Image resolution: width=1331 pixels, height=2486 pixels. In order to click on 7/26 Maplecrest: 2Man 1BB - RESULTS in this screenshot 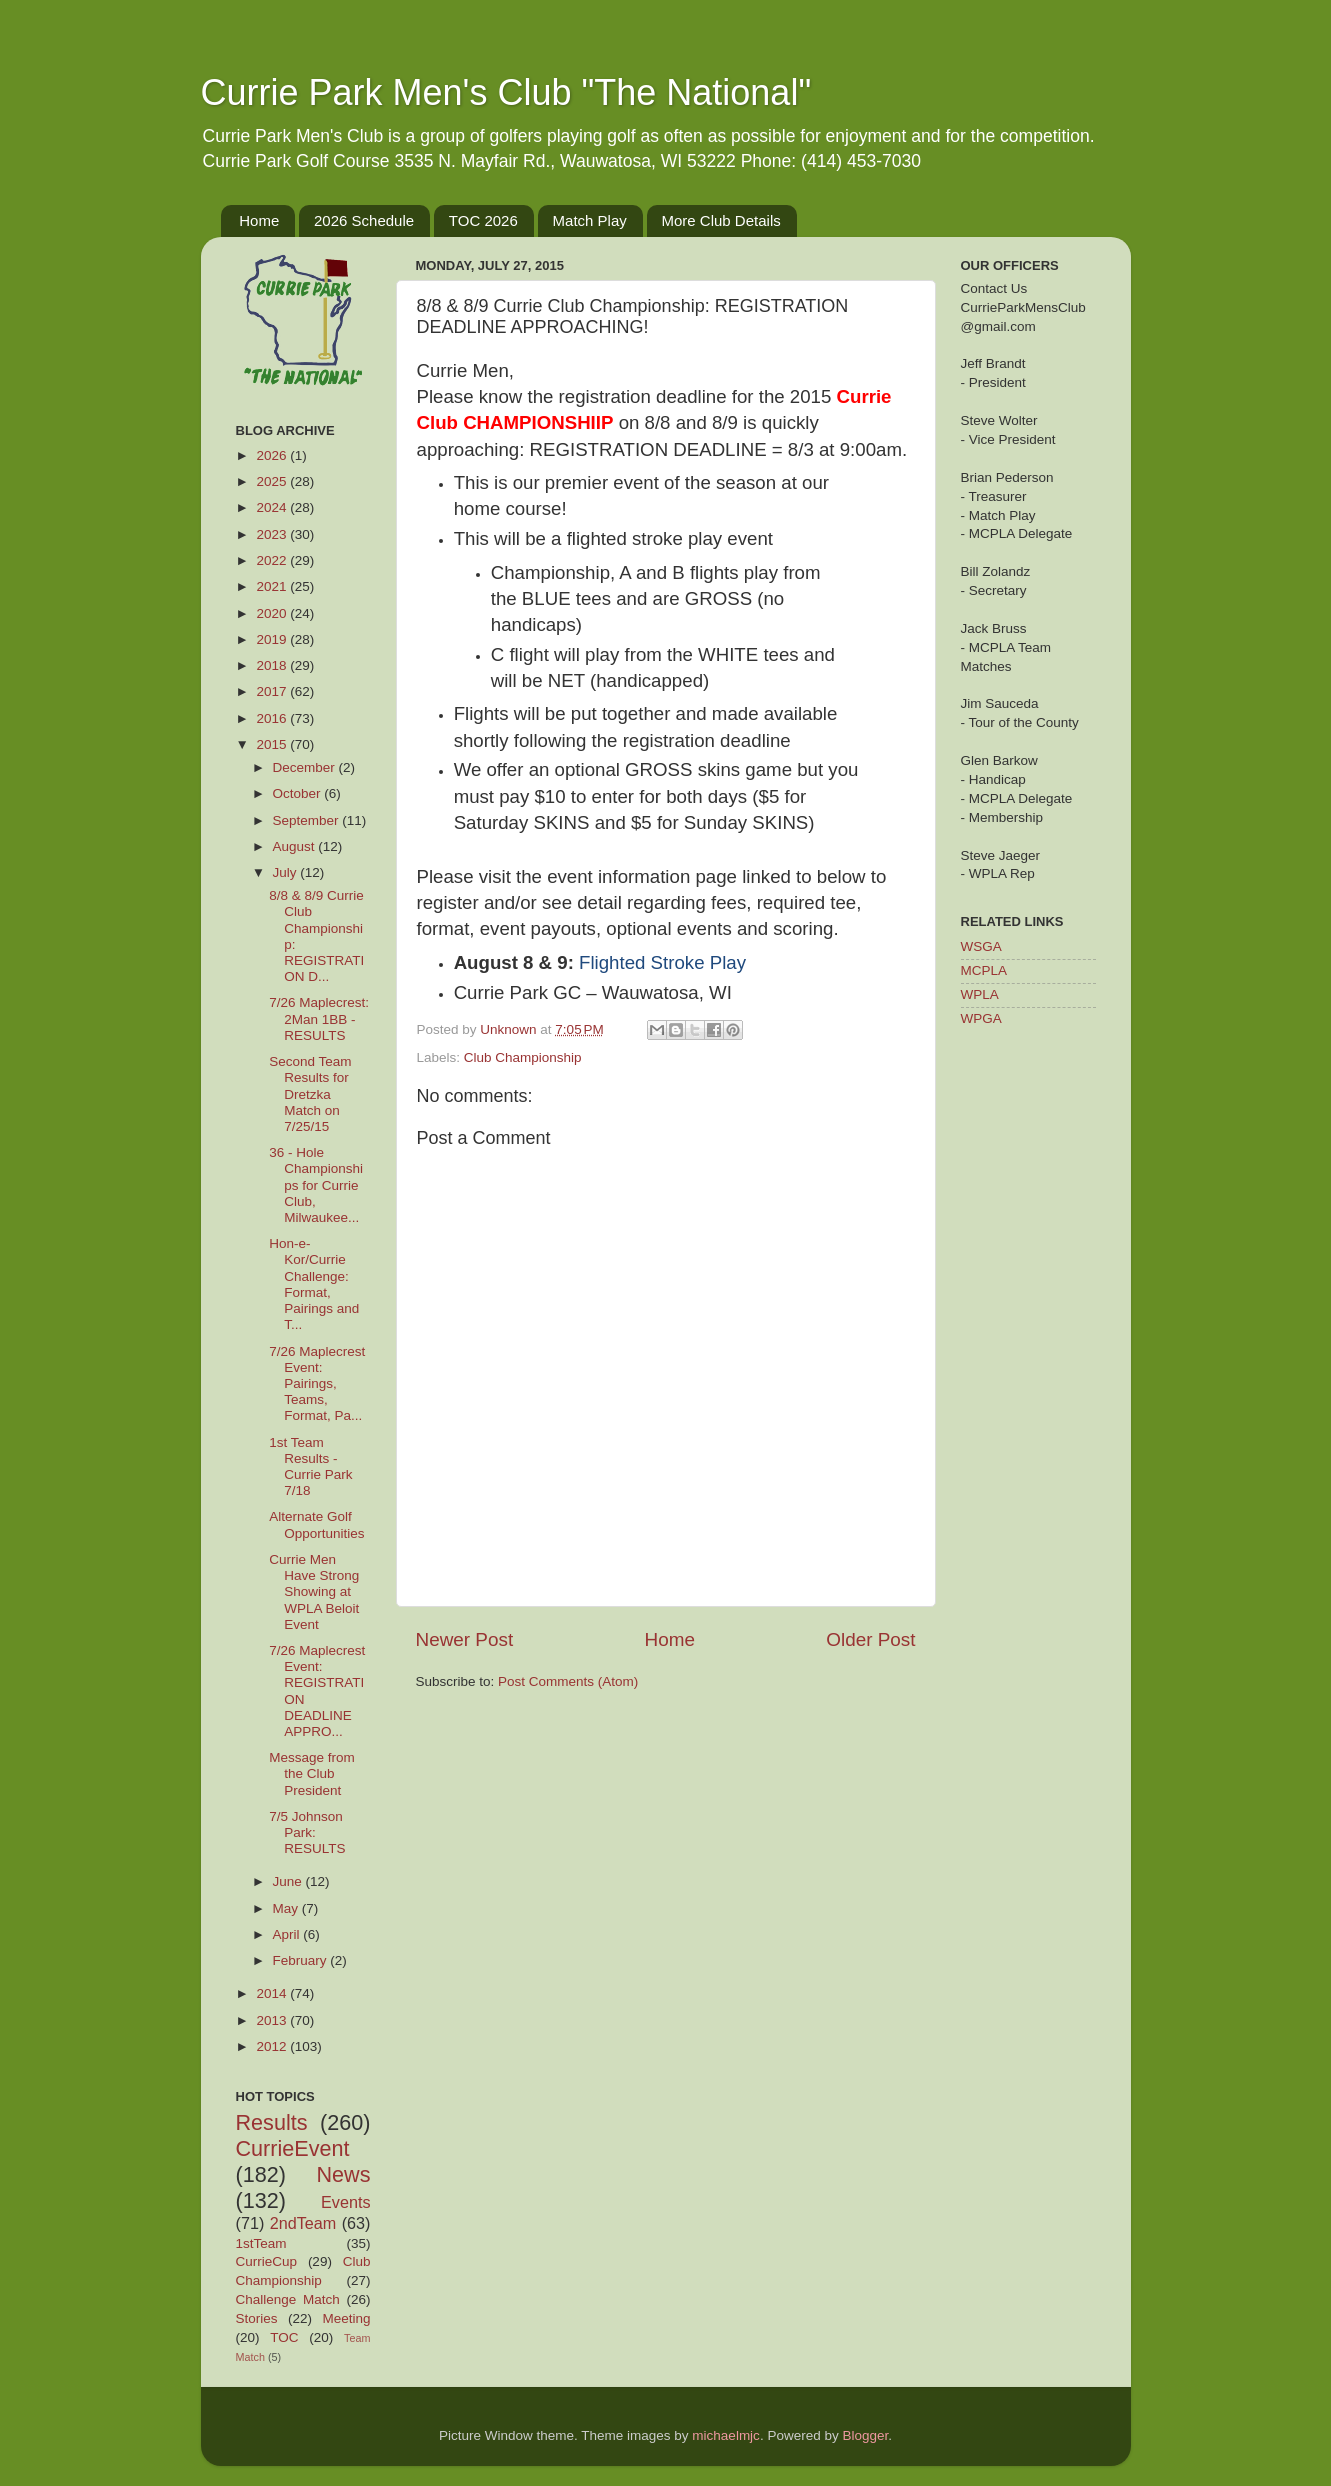, I will do `click(319, 1018)`.